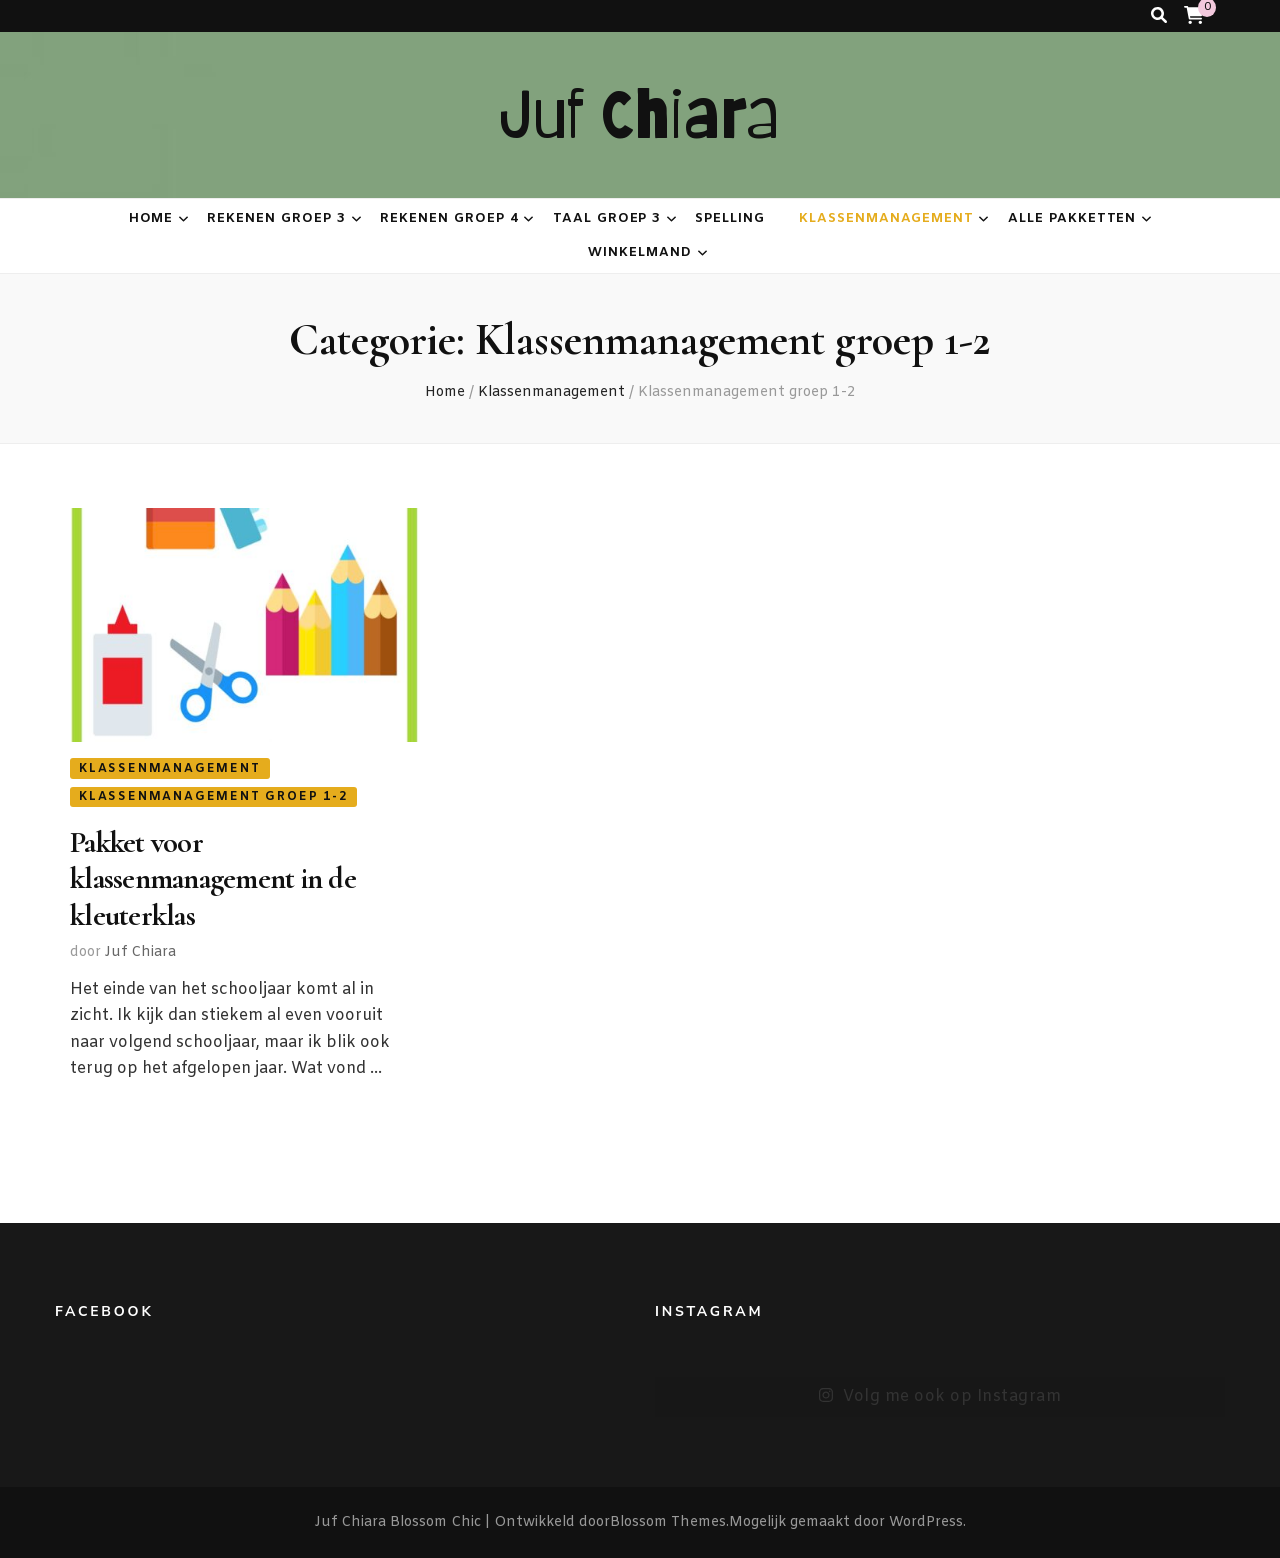 This screenshot has height=1558, width=1280. What do you see at coordinates (640, 114) in the screenshot?
I see `Juf Chiara` at bounding box center [640, 114].